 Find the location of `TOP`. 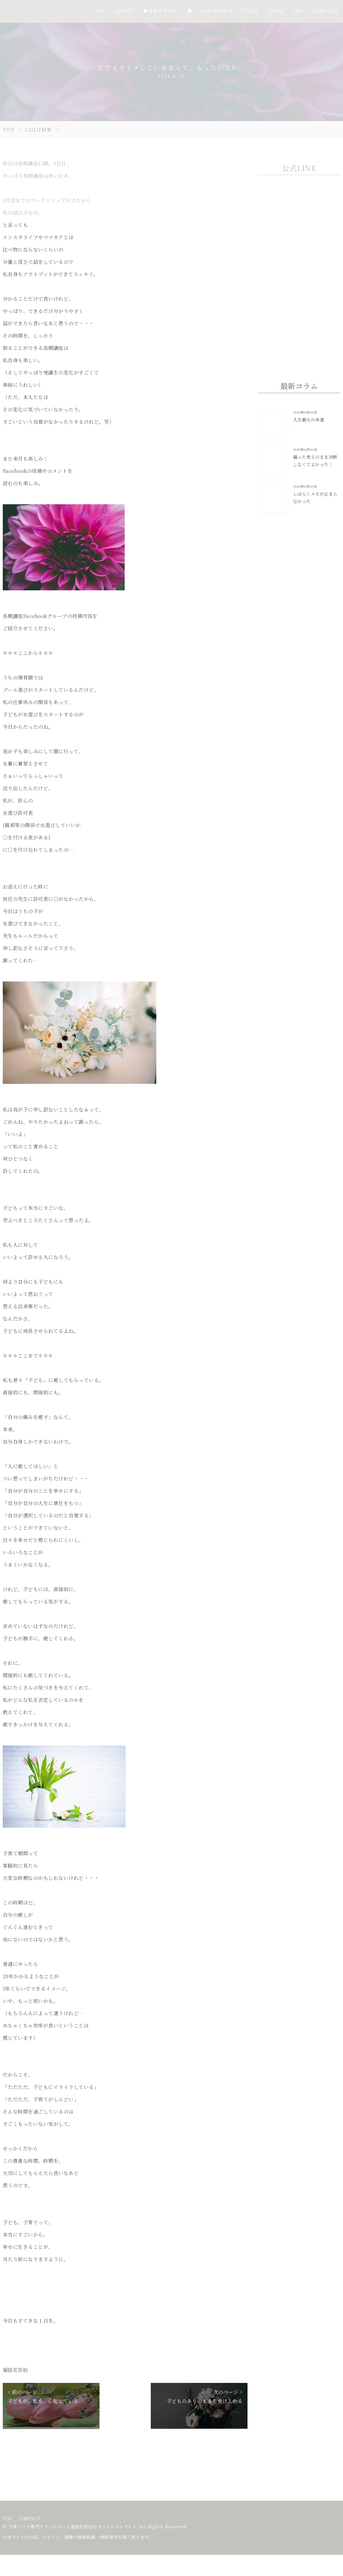

TOP is located at coordinates (7, 2518).